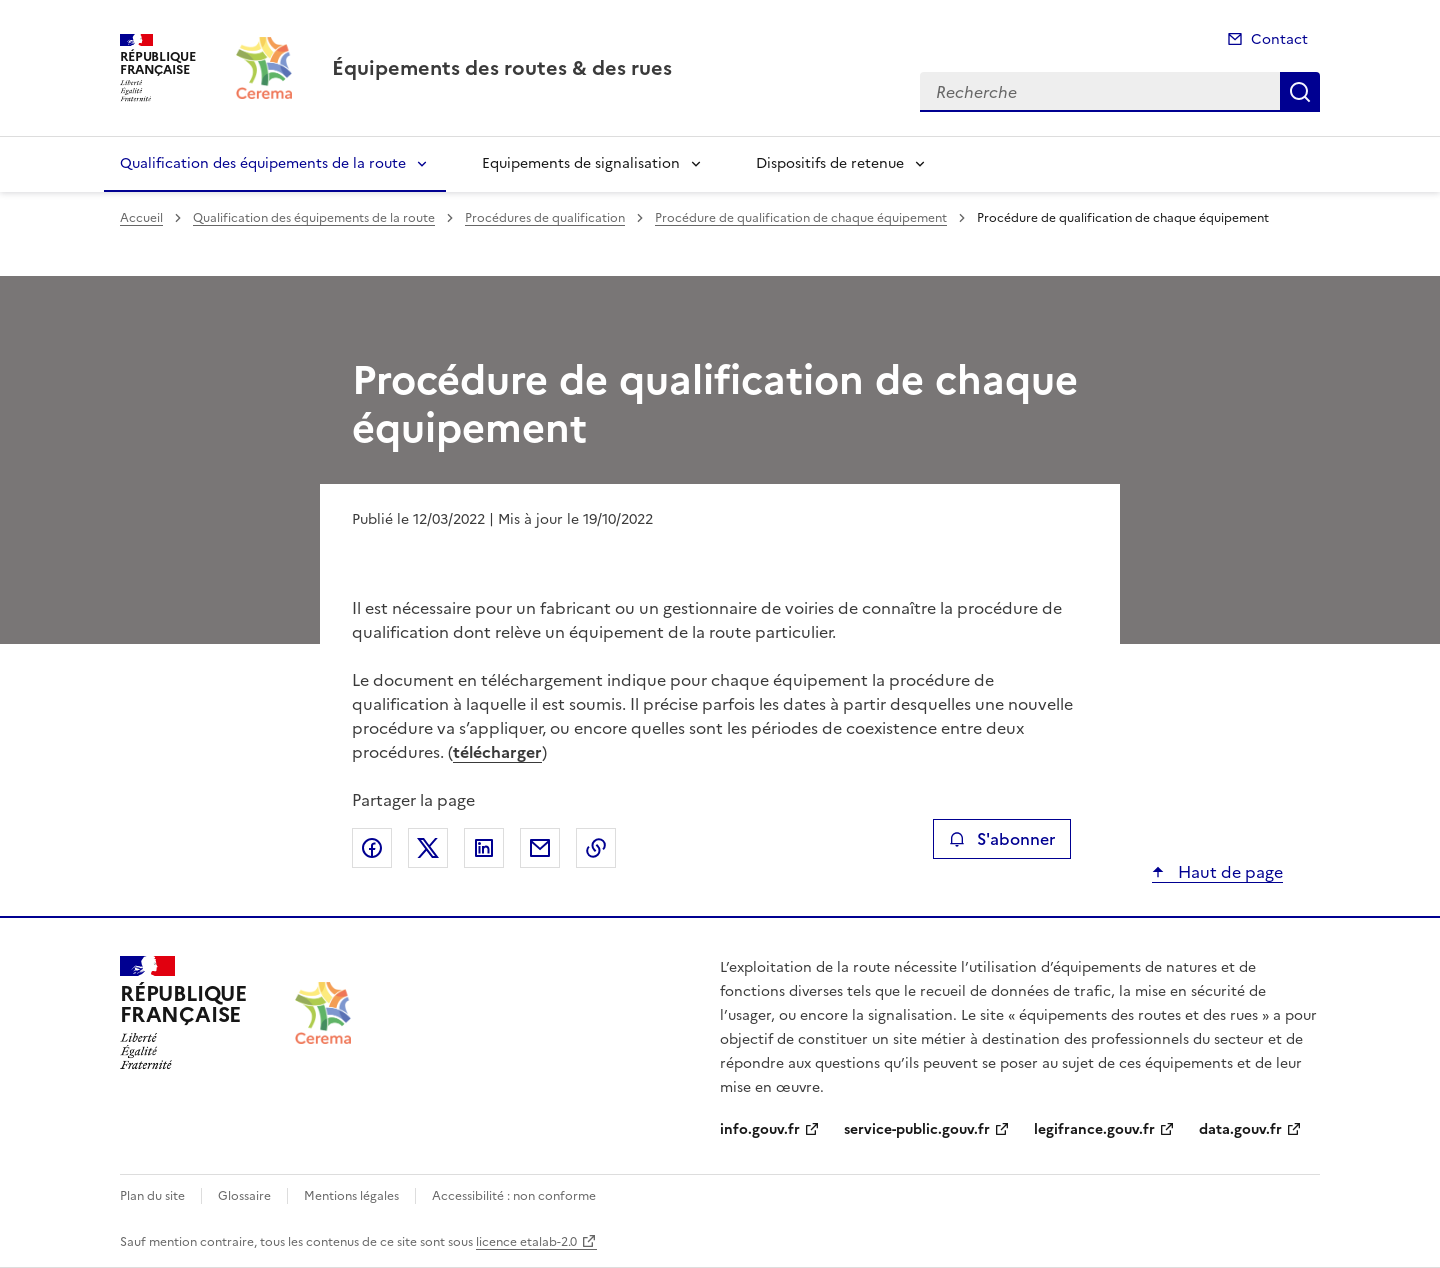 This screenshot has height=1268, width=1440. I want to click on Procédures de qualification, so click(545, 218).